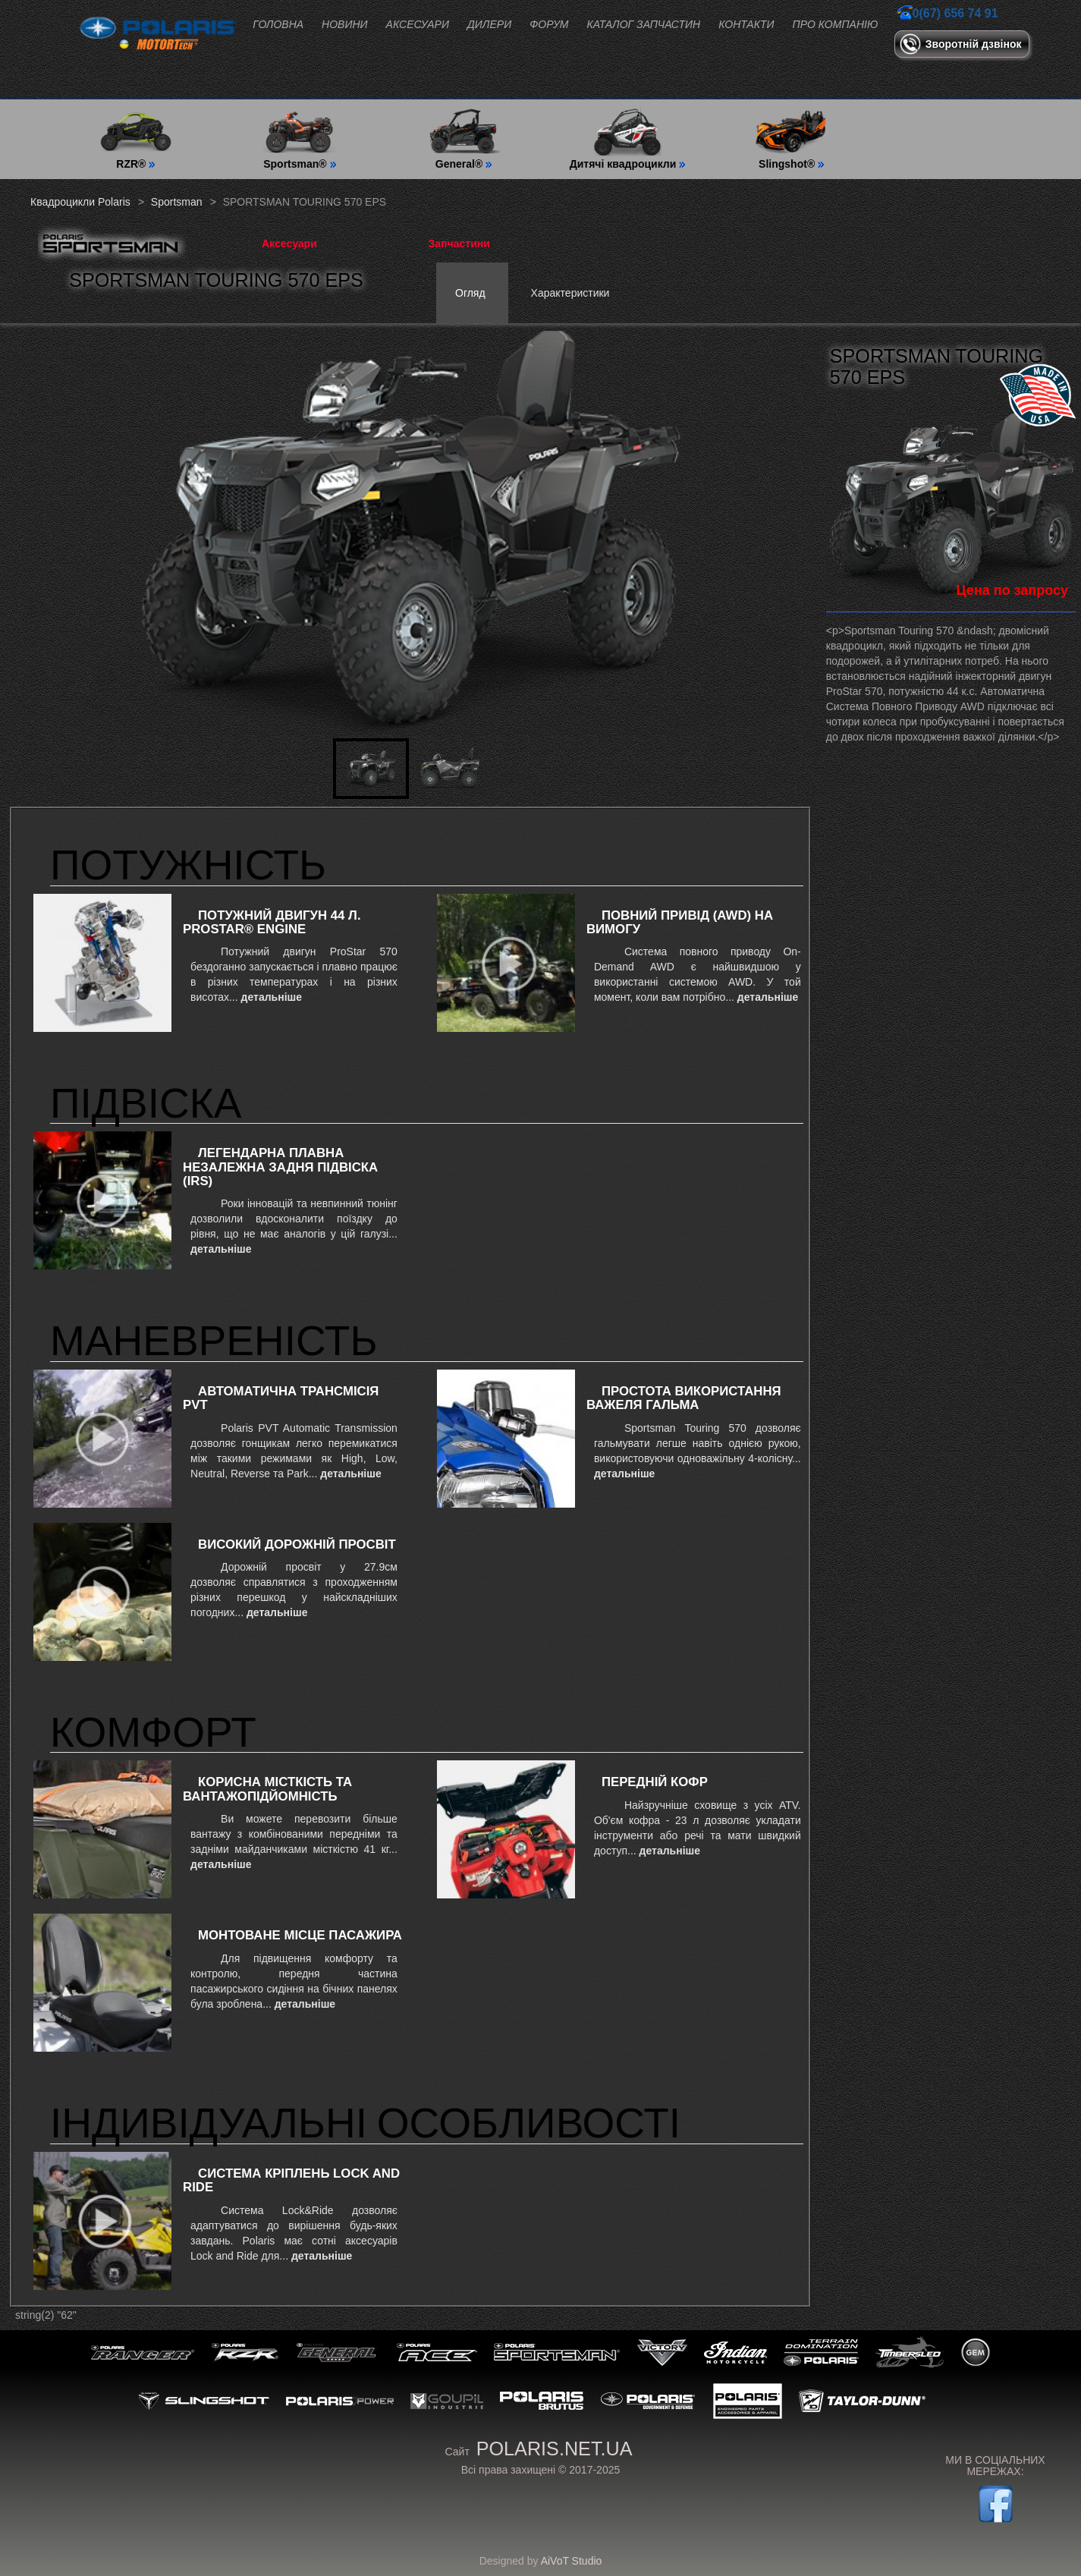 Image resolution: width=1081 pixels, height=2576 pixels. What do you see at coordinates (446, 2401) in the screenshot?
I see `GOUPiL` at bounding box center [446, 2401].